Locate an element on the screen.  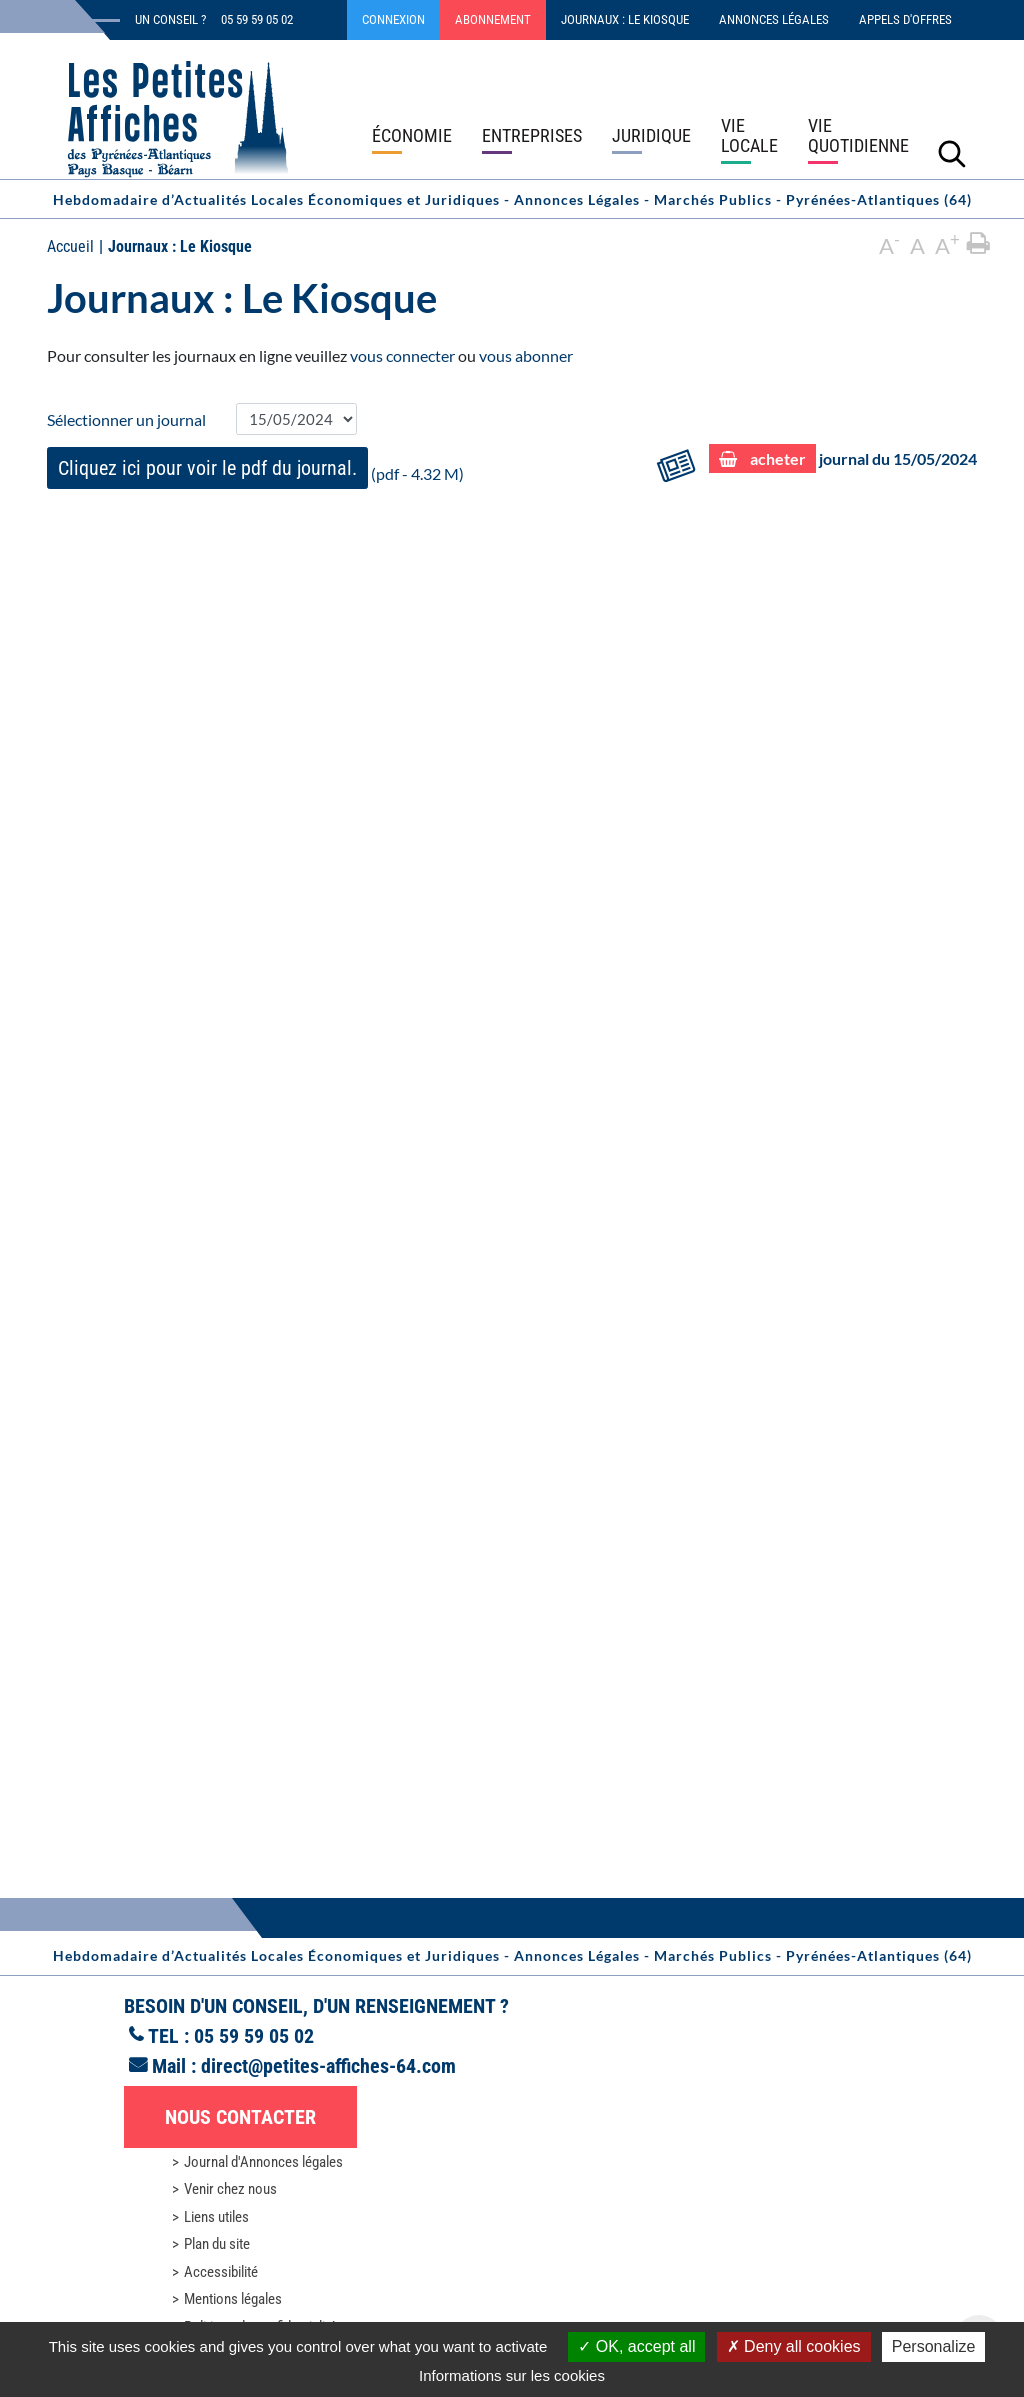
Venir chez nous is located at coordinates (230, 2189).